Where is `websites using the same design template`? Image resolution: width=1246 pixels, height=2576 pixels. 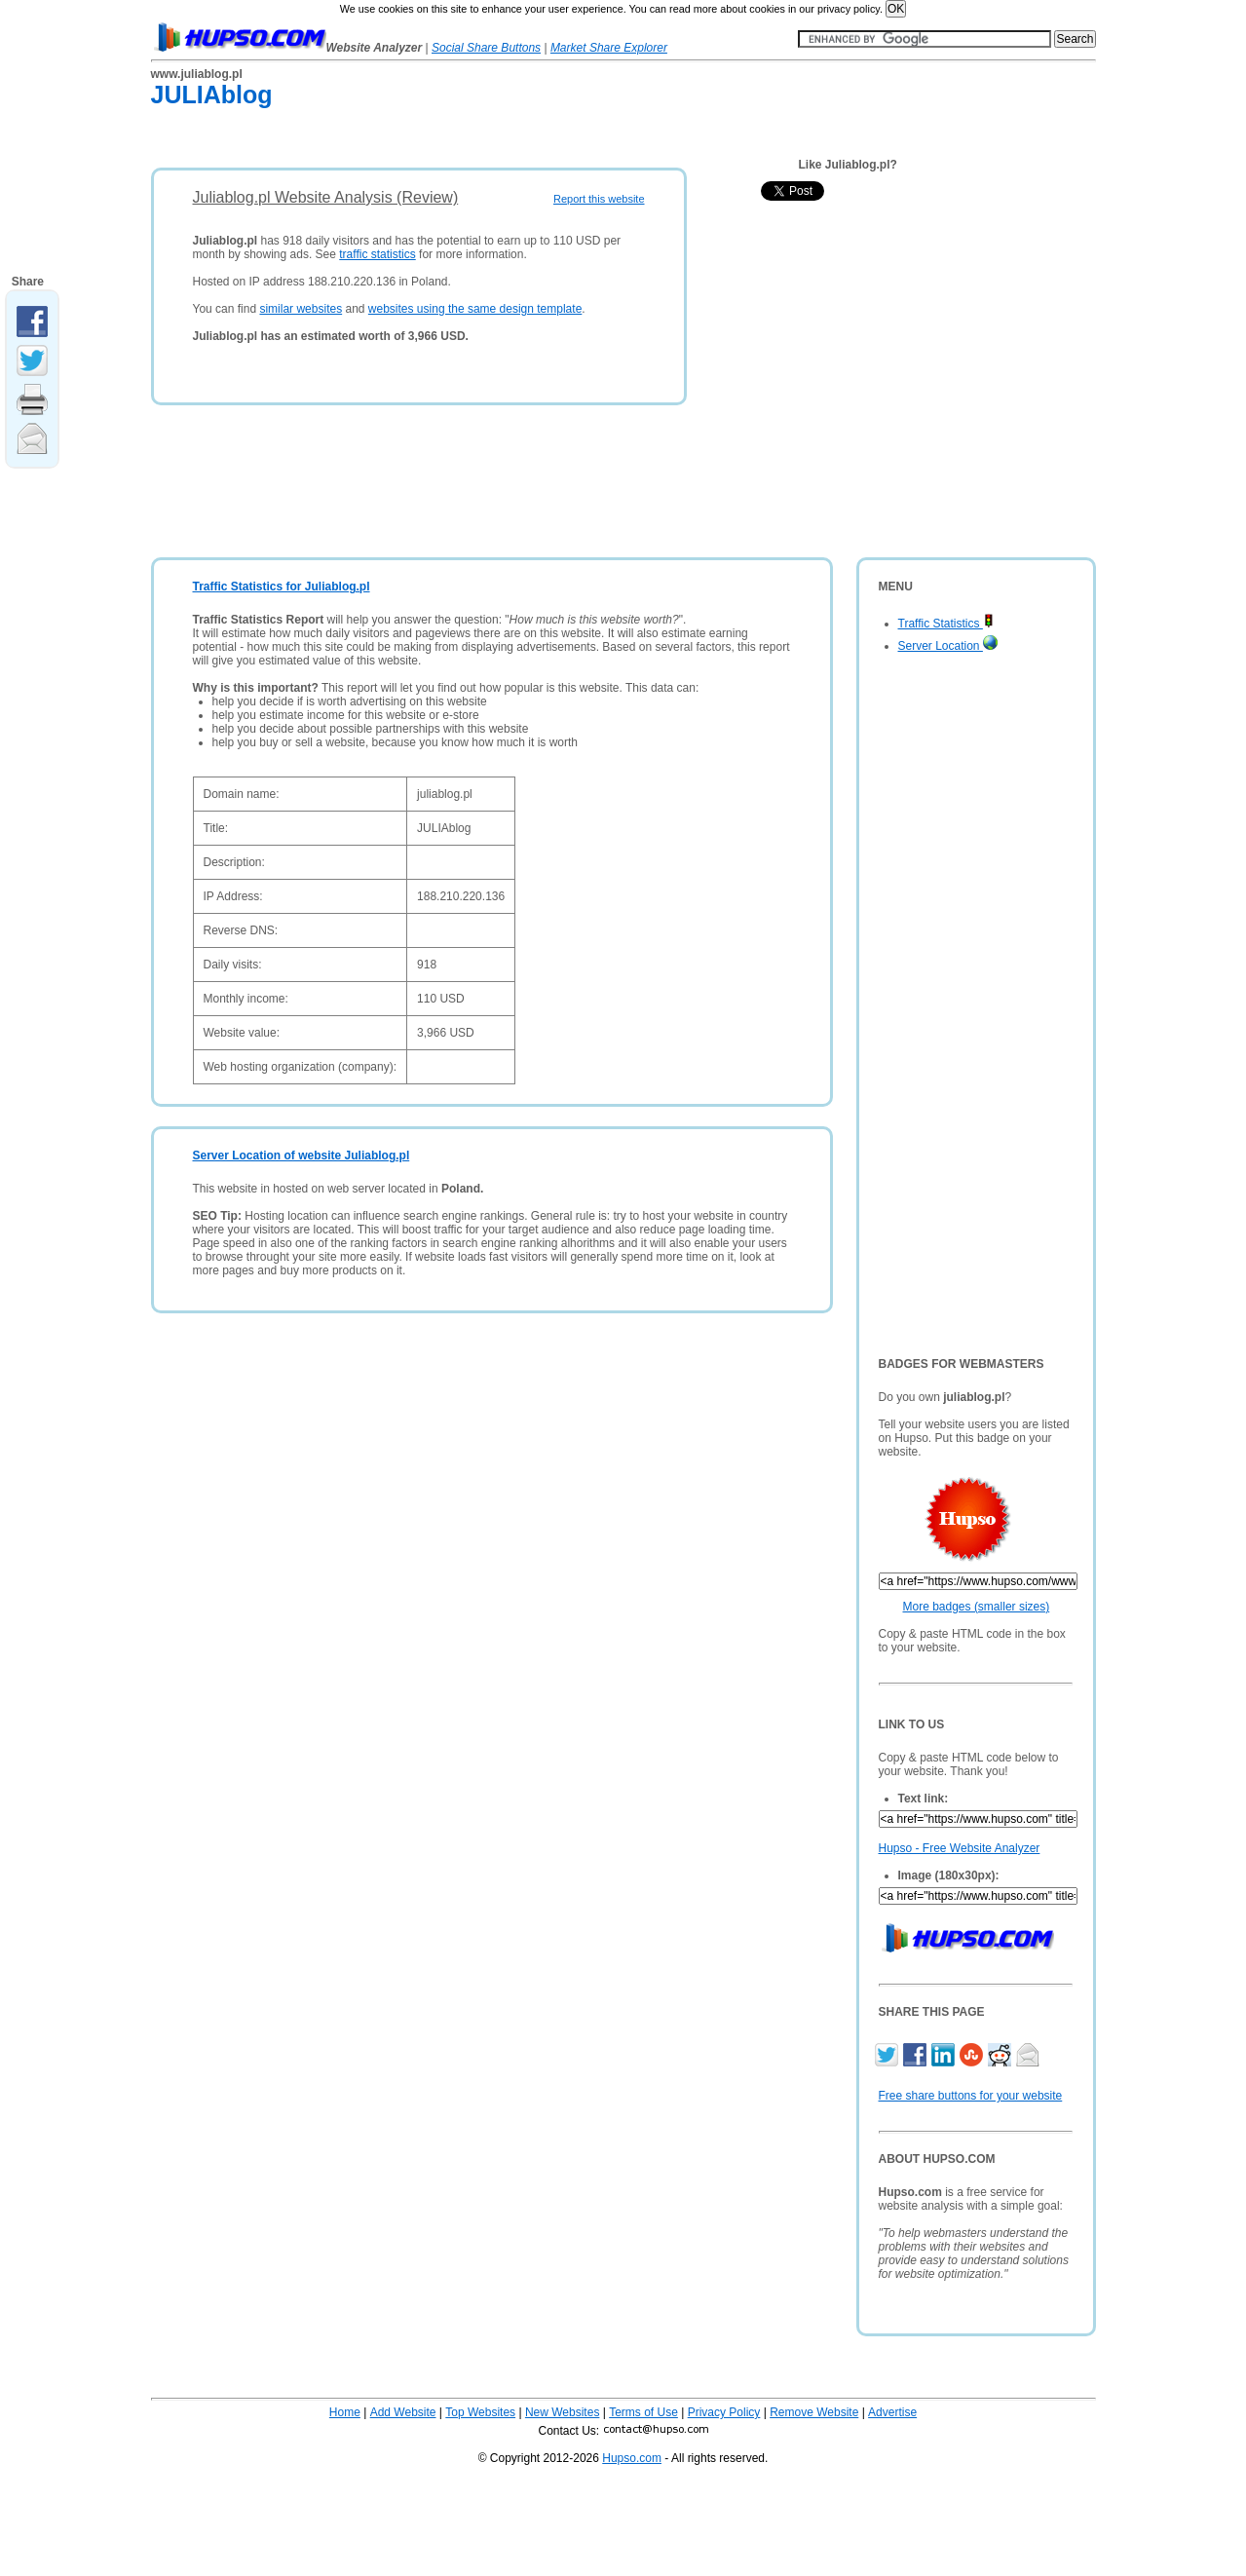
websites using the same design template is located at coordinates (475, 309).